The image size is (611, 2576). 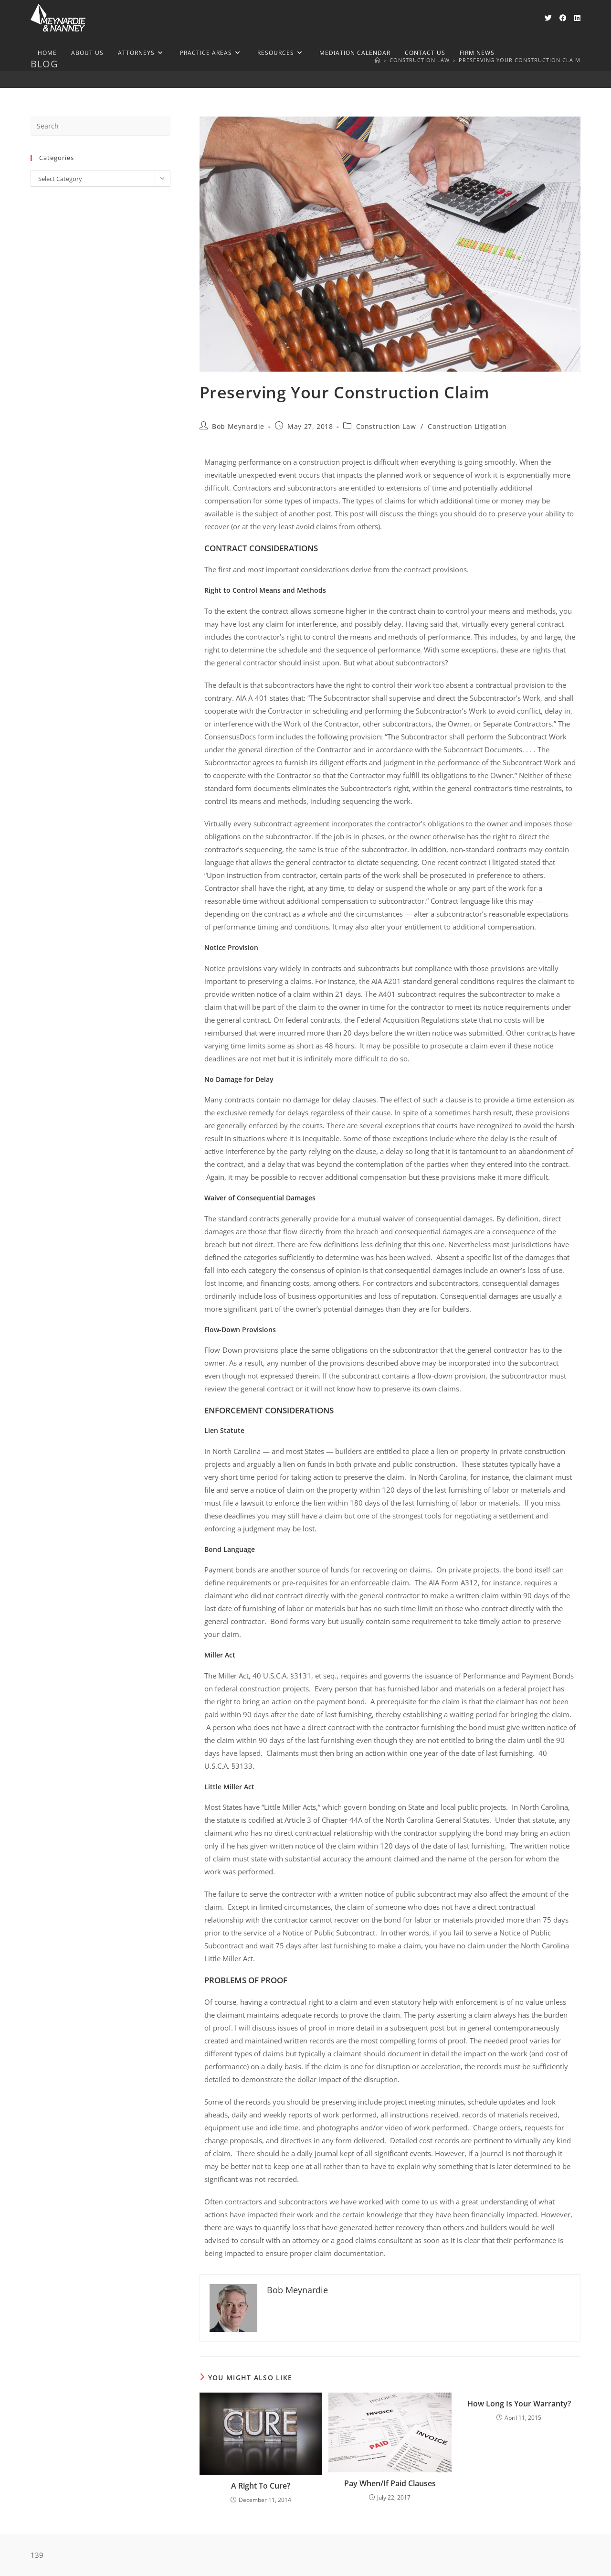 What do you see at coordinates (386, 426) in the screenshot?
I see `Construction Law` at bounding box center [386, 426].